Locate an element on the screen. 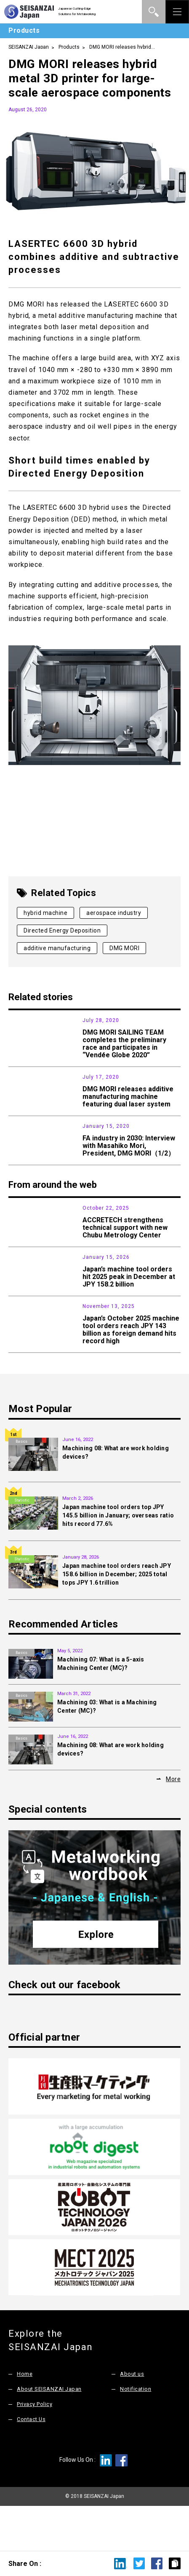 The image size is (189, 2576). Products is located at coordinates (69, 47).